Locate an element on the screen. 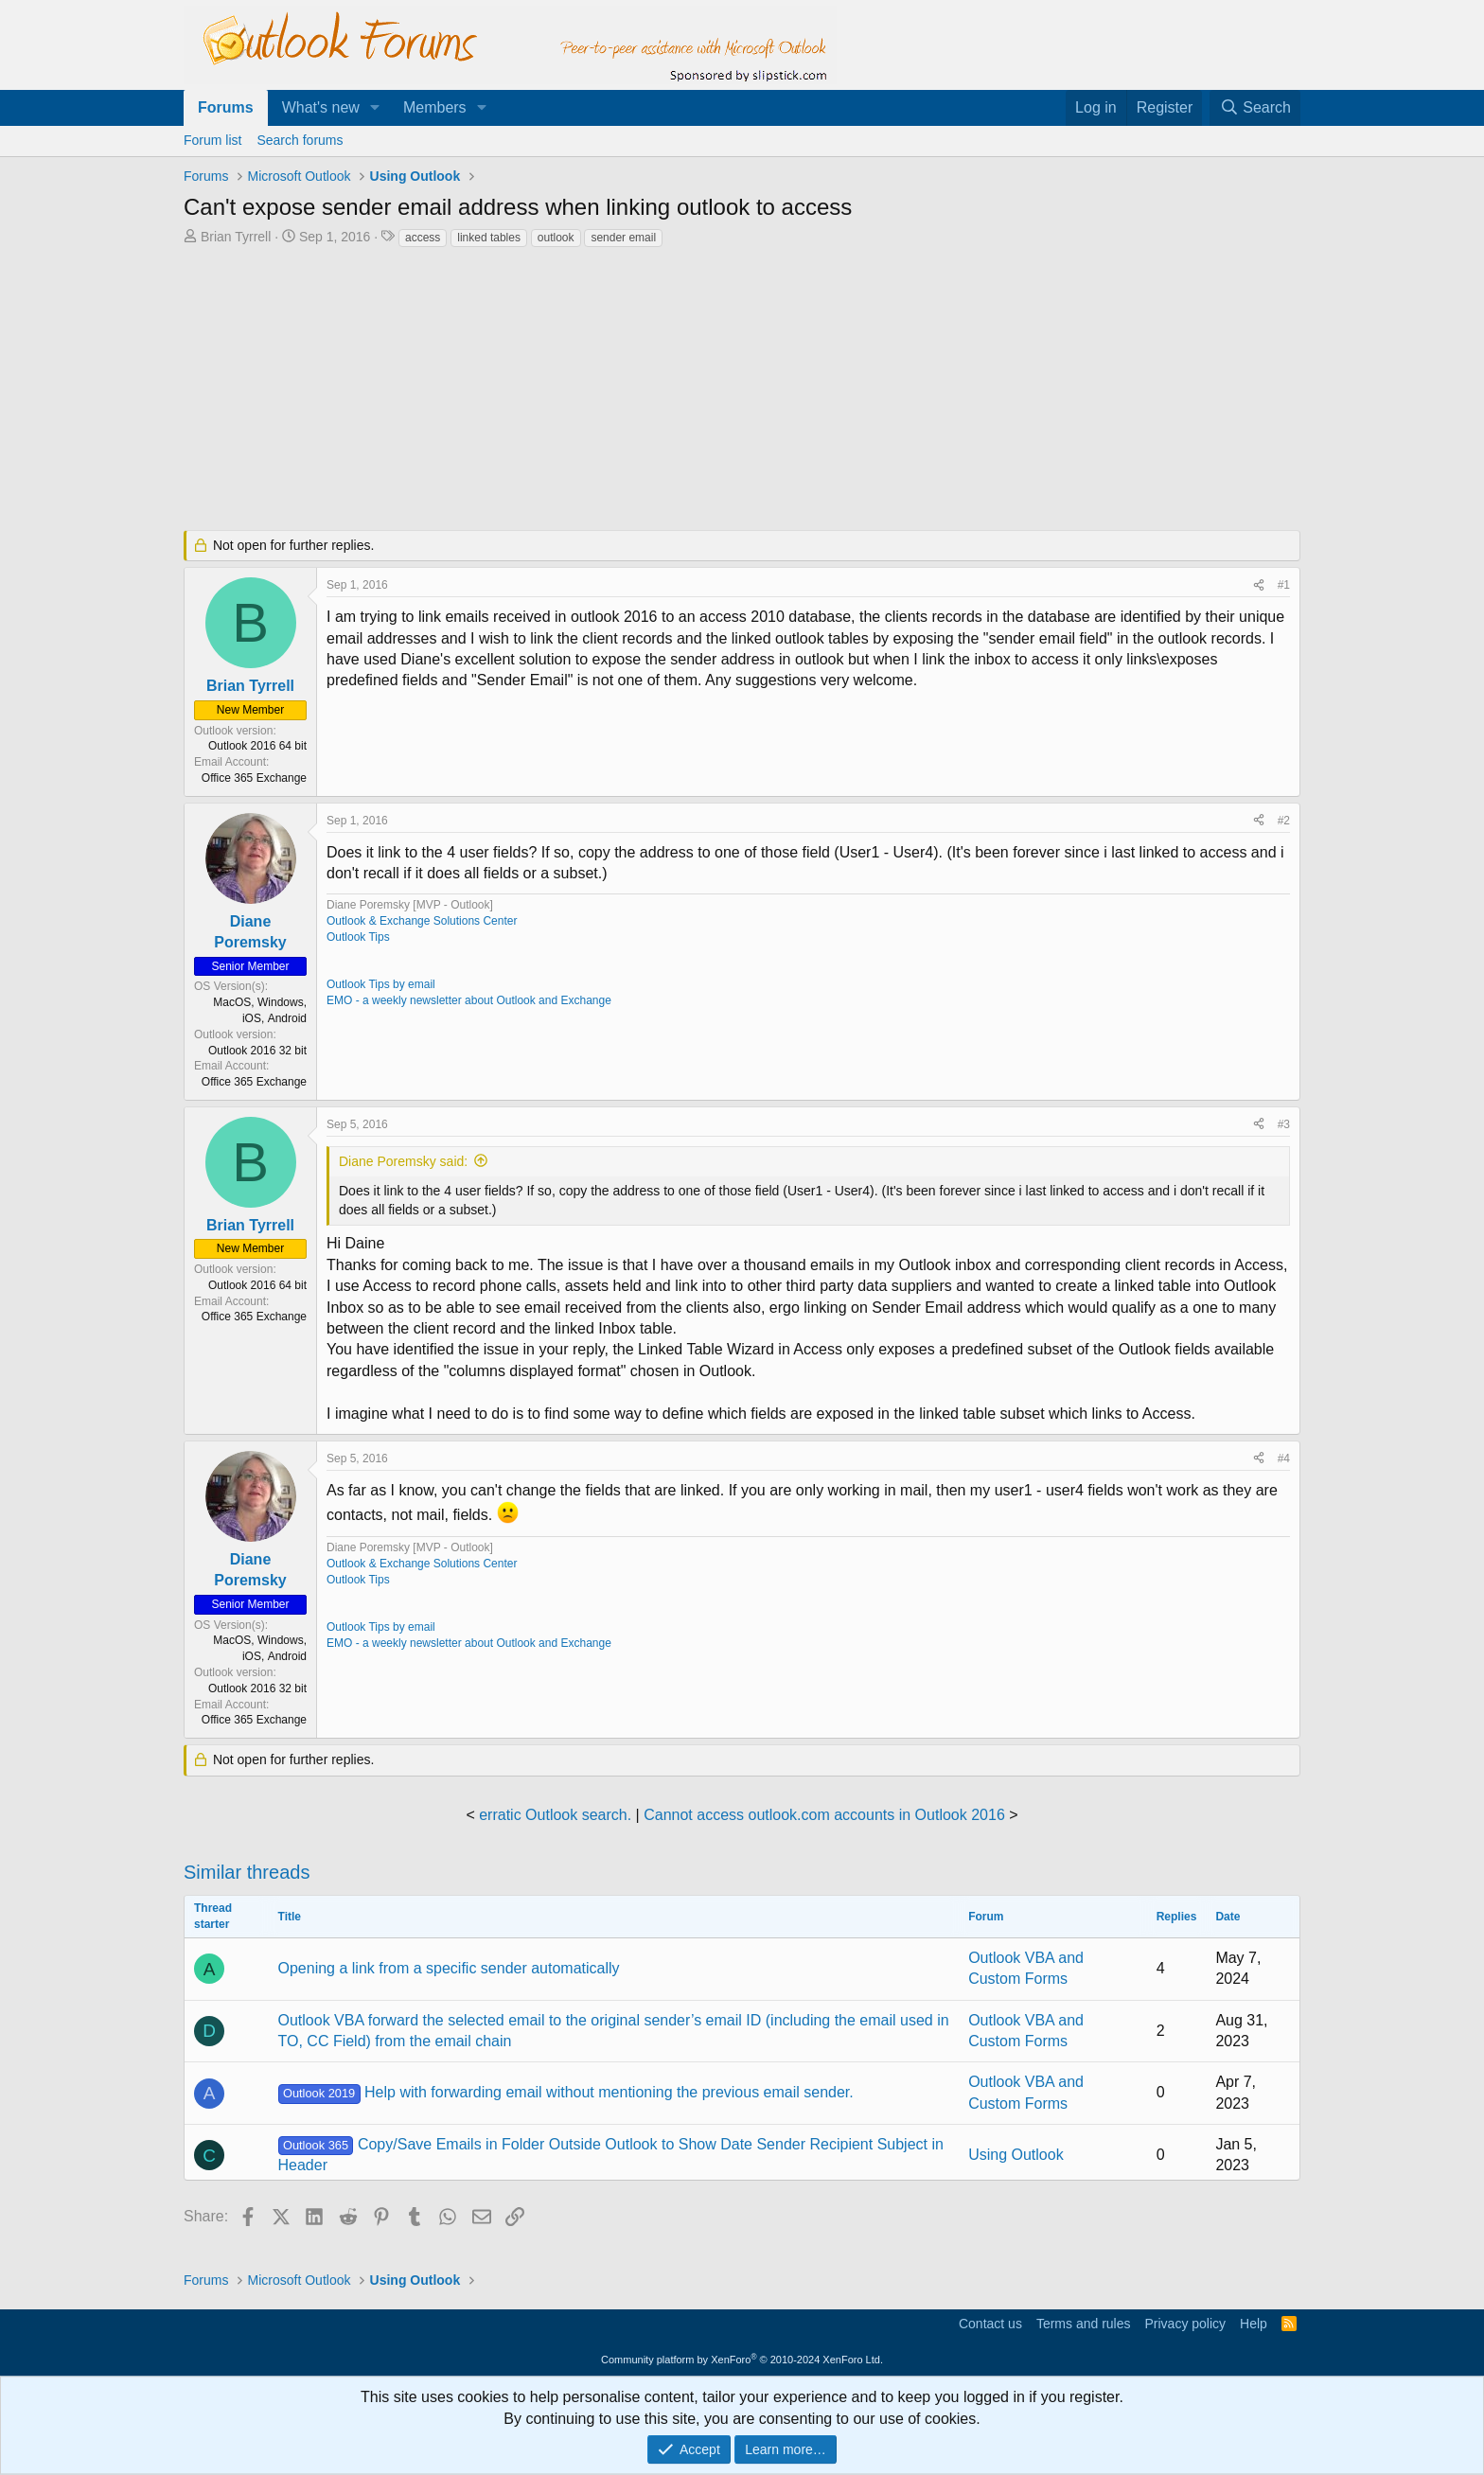  #1 is located at coordinates (1284, 585).